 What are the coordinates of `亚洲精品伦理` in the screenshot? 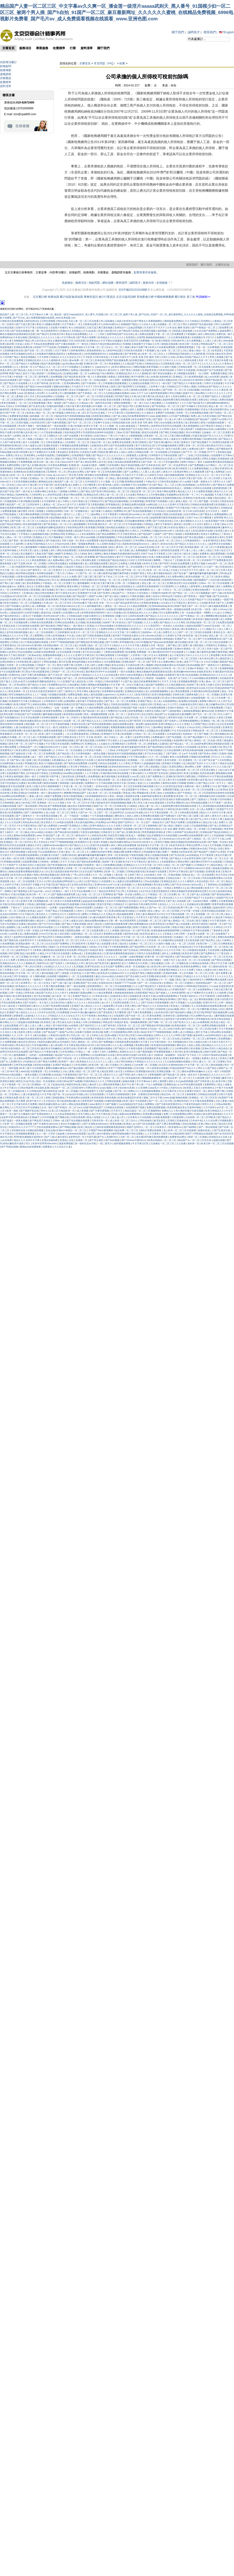 It's located at (91, 494).